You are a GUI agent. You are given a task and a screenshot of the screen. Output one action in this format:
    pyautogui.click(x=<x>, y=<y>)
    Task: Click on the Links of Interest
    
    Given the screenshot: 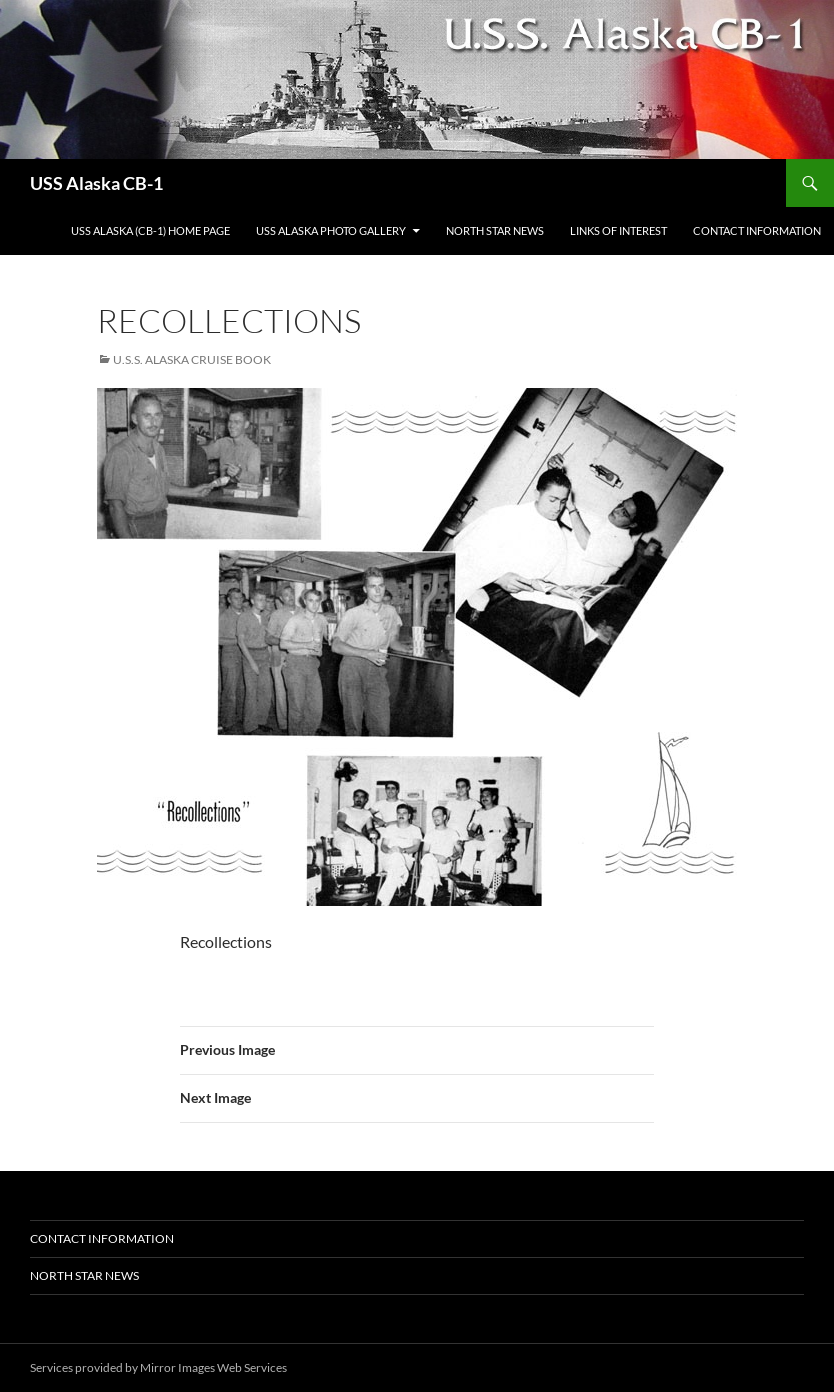 What is the action you would take?
    pyautogui.click(x=618, y=230)
    